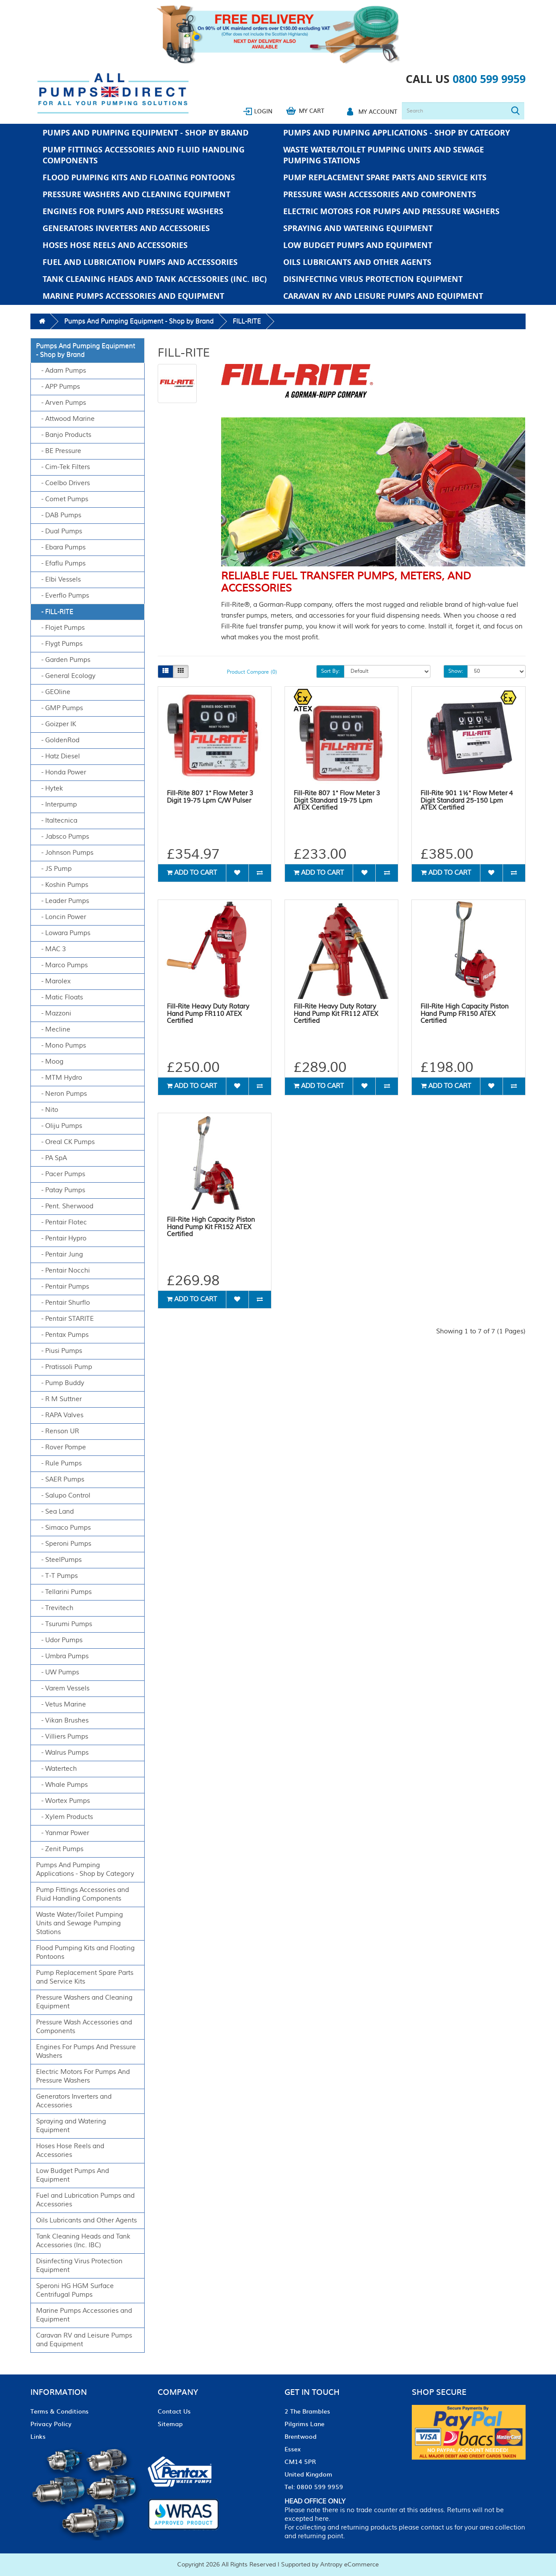  Describe the element at coordinates (358, 228) in the screenshot. I see `Spraying and Watering Equipment` at that location.